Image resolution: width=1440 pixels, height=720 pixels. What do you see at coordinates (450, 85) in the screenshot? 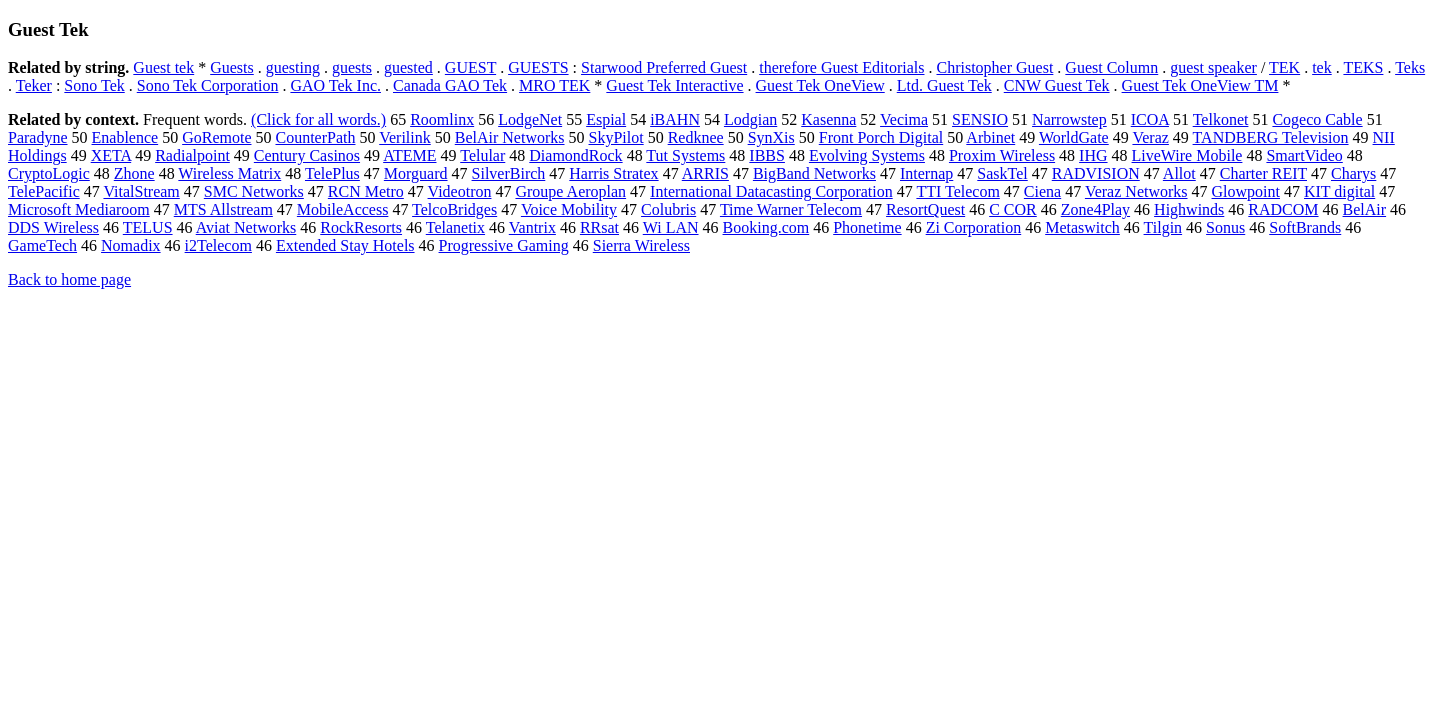
I see `Canada GAO Tek` at bounding box center [450, 85].